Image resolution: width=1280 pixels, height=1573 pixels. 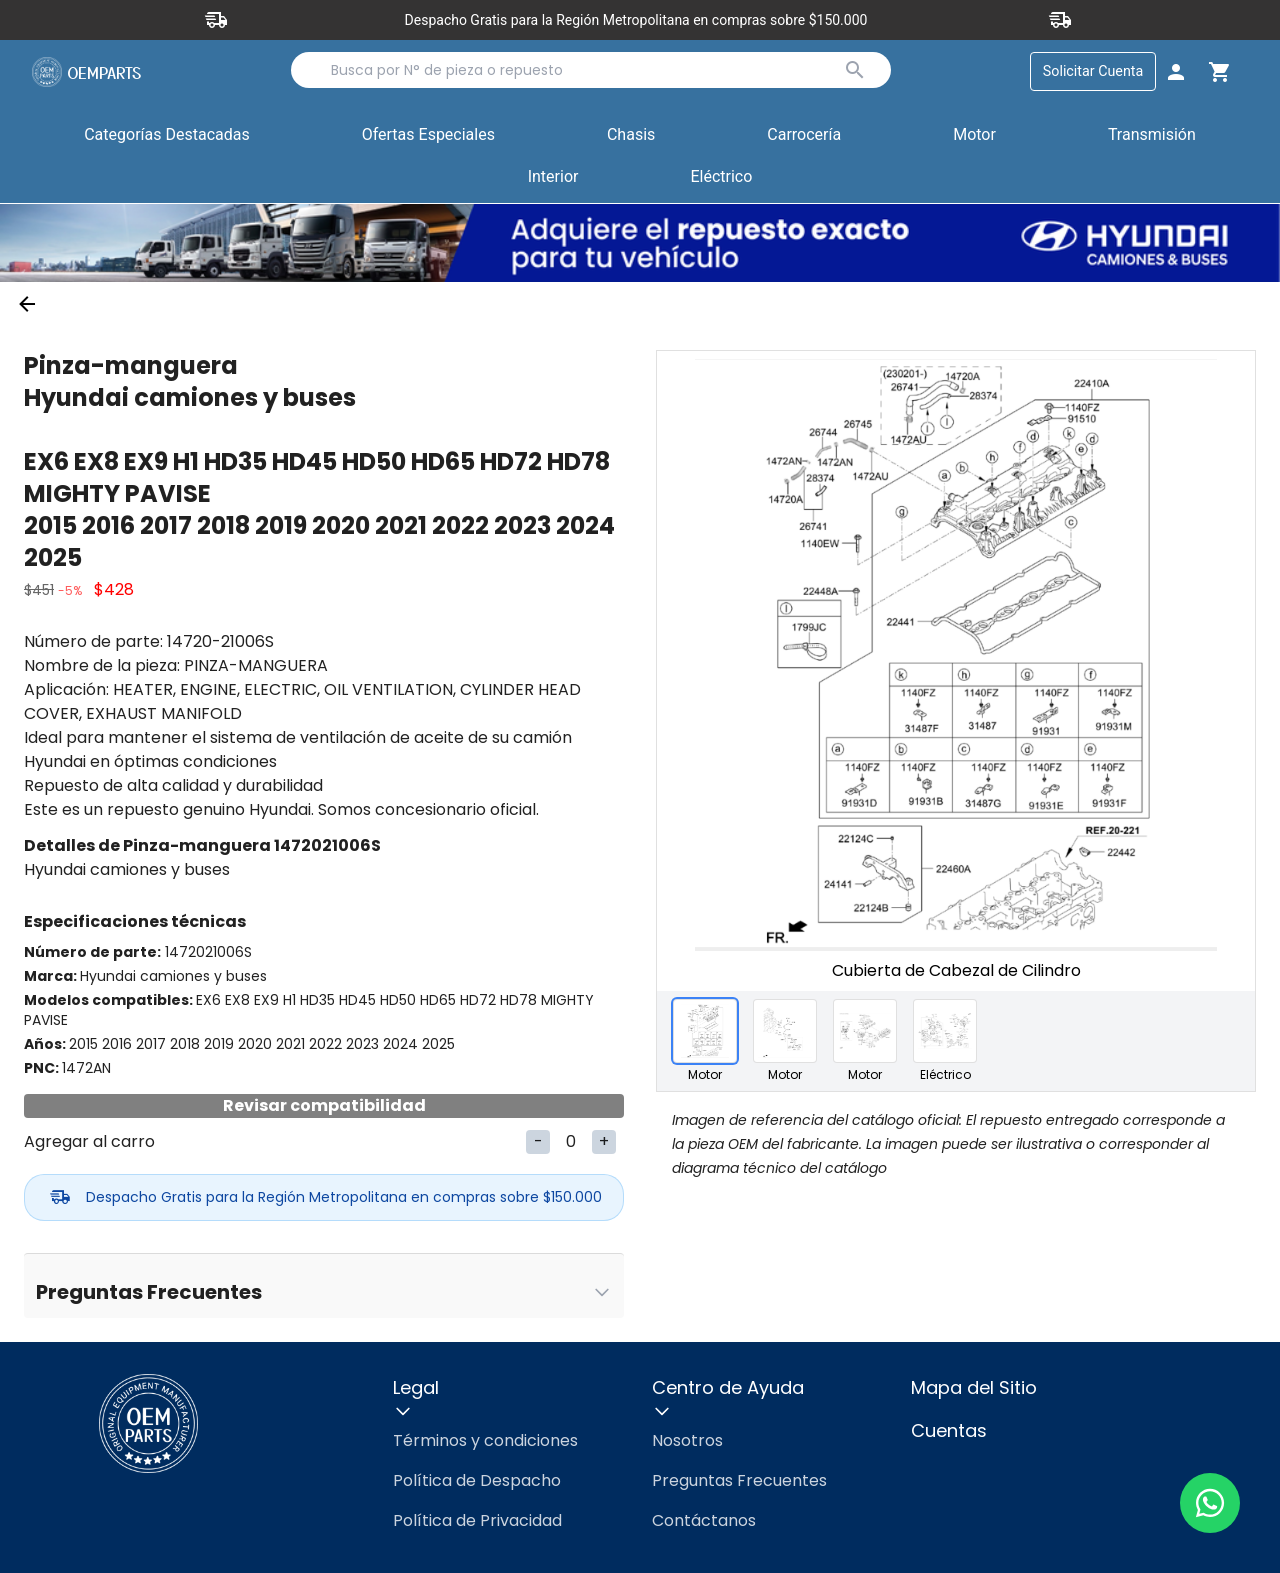 What do you see at coordinates (428, 137) in the screenshot?
I see `[button]` at bounding box center [428, 137].